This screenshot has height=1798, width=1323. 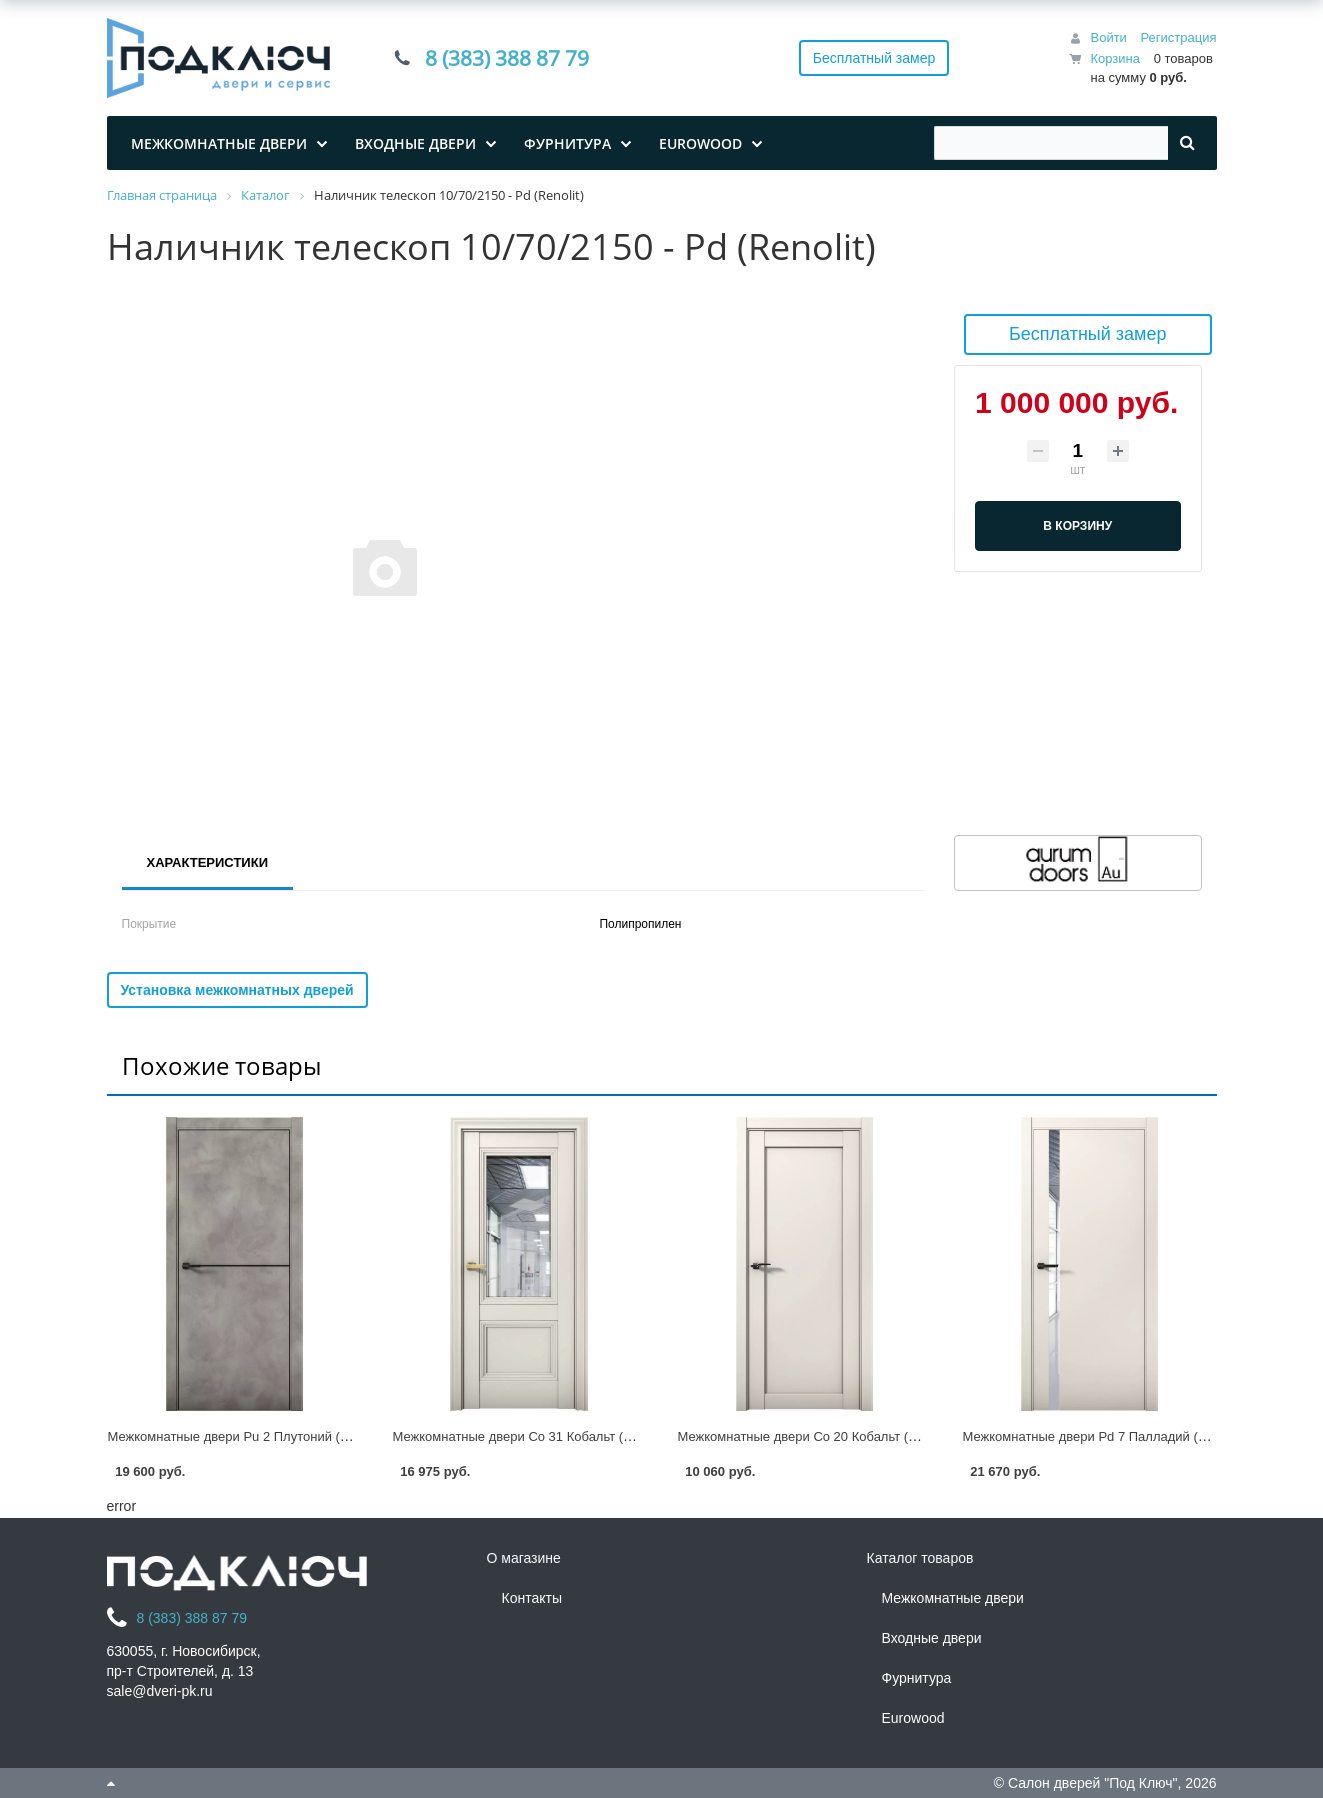 What do you see at coordinates (1108, 37) in the screenshot?
I see `Войти` at bounding box center [1108, 37].